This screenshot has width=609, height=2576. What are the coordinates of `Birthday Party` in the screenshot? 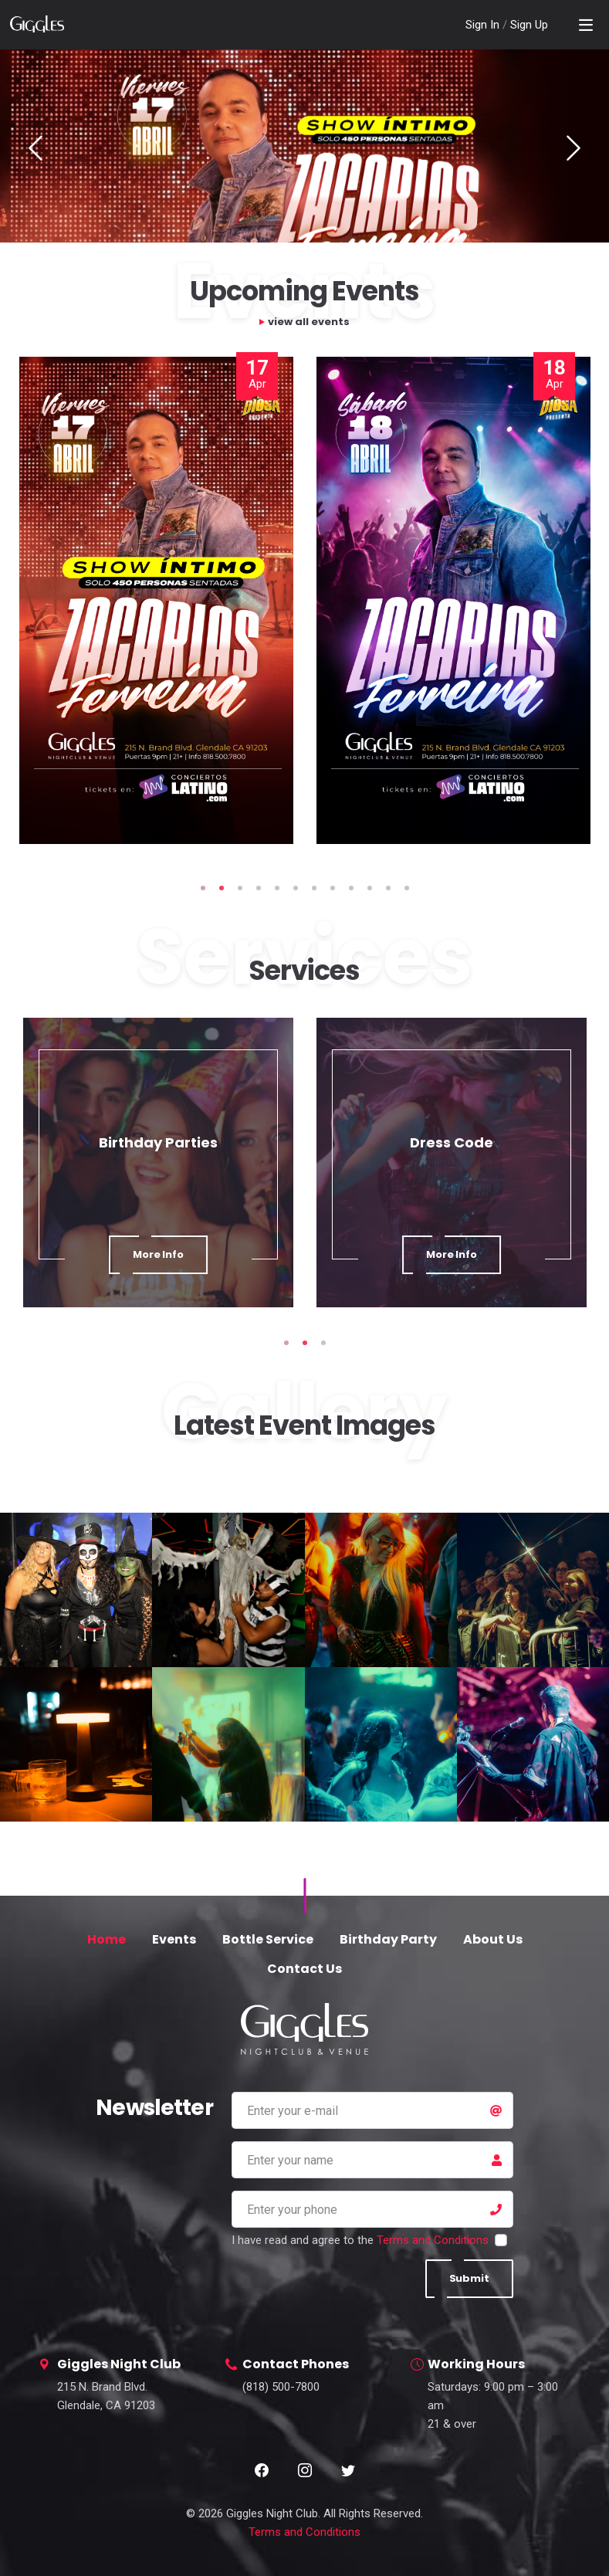 It's located at (388, 1939).